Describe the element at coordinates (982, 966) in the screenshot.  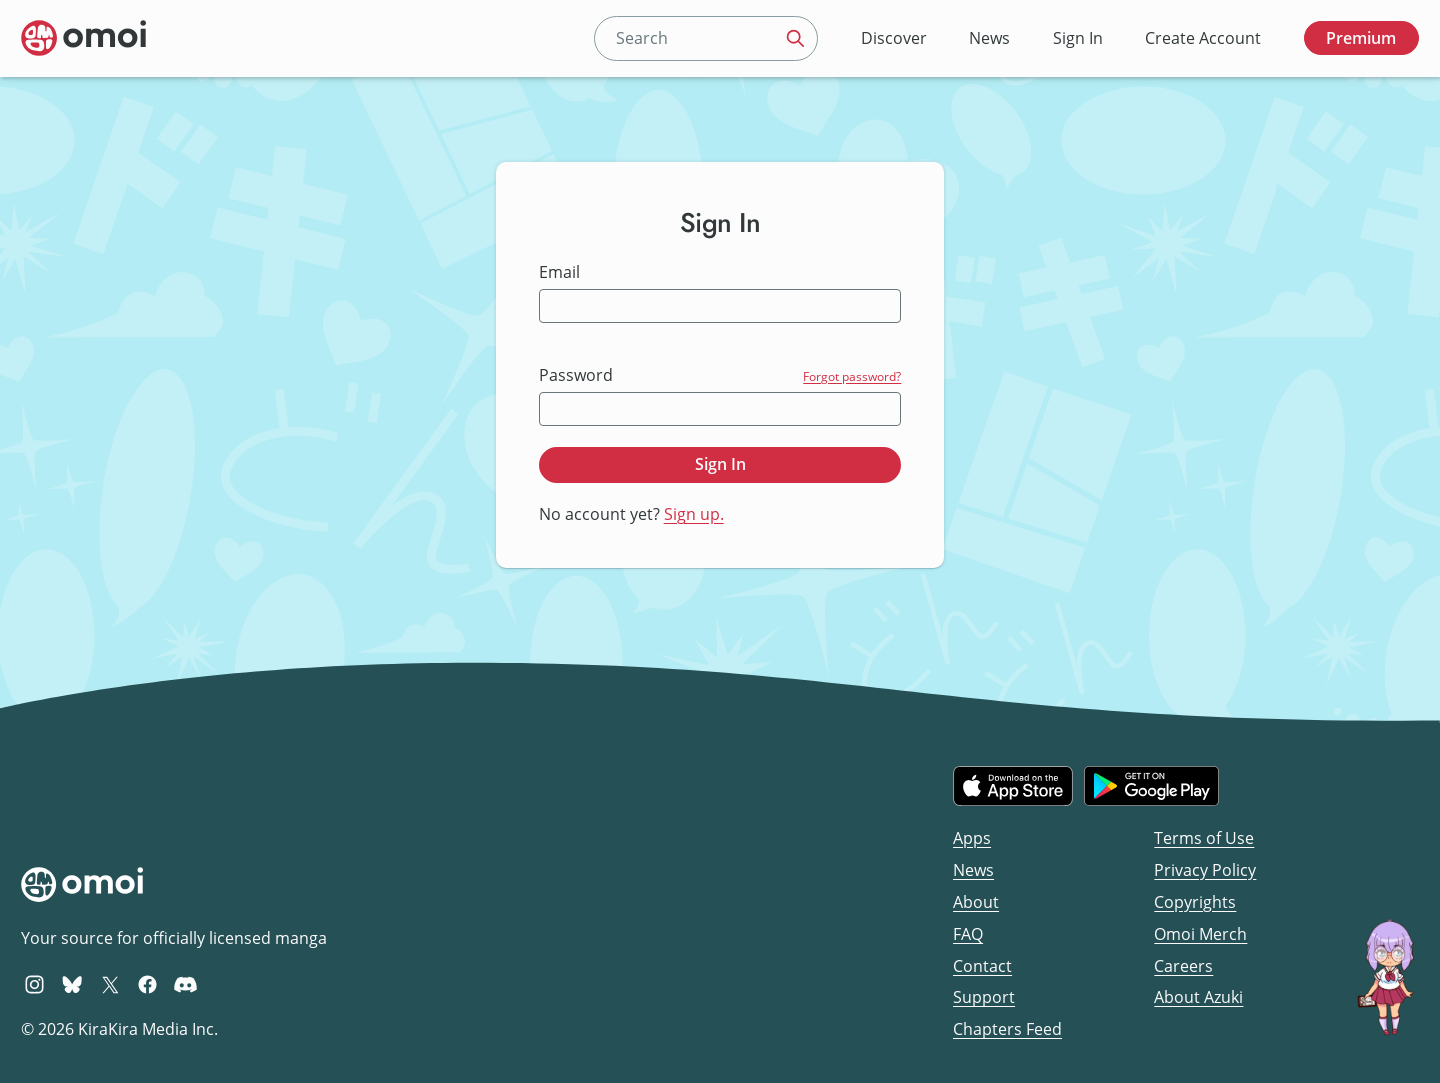
I see `Contact` at that location.